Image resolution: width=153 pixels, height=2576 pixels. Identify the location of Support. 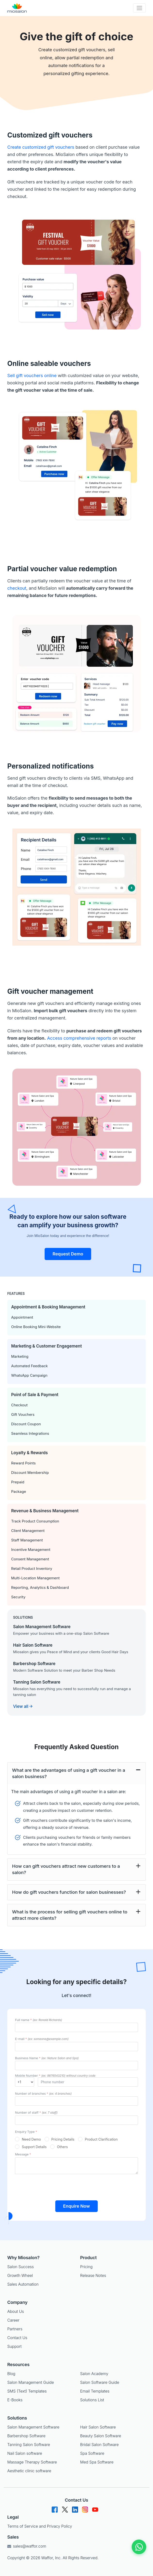
(14, 2346).